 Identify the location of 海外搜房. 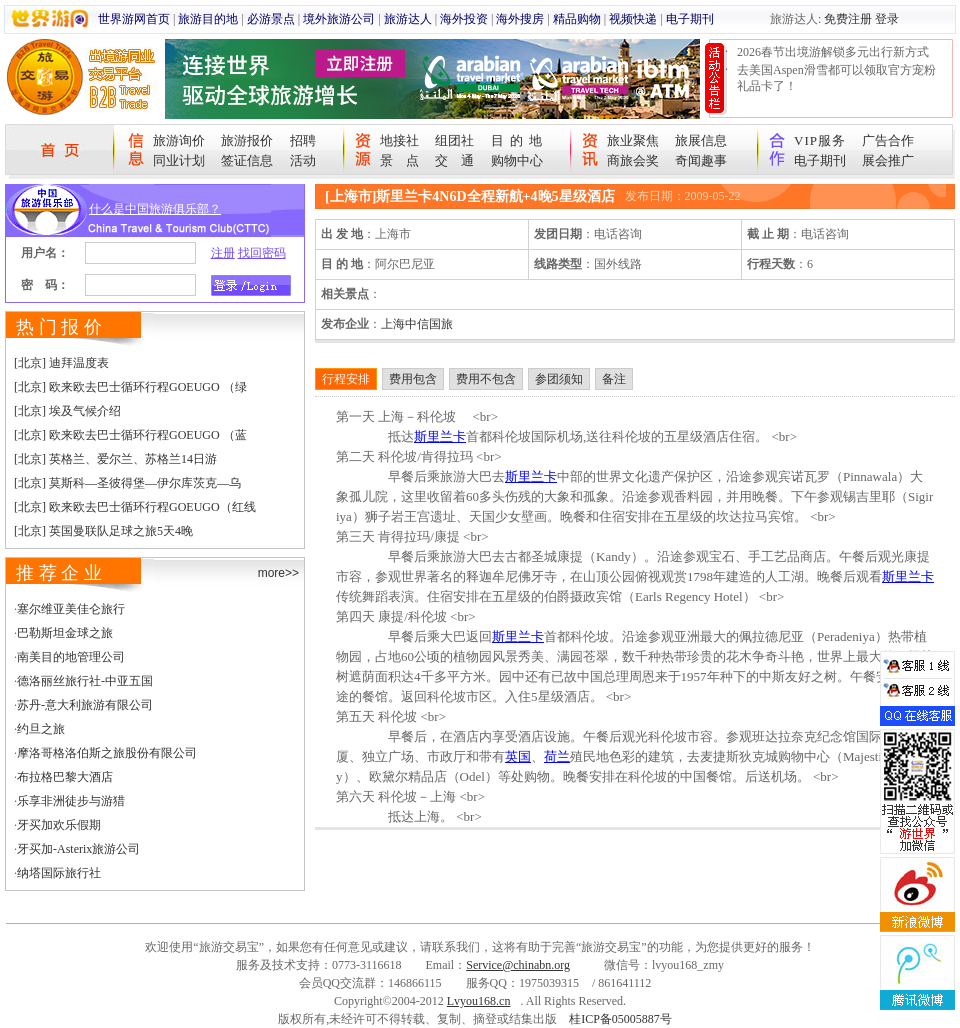
(520, 19).